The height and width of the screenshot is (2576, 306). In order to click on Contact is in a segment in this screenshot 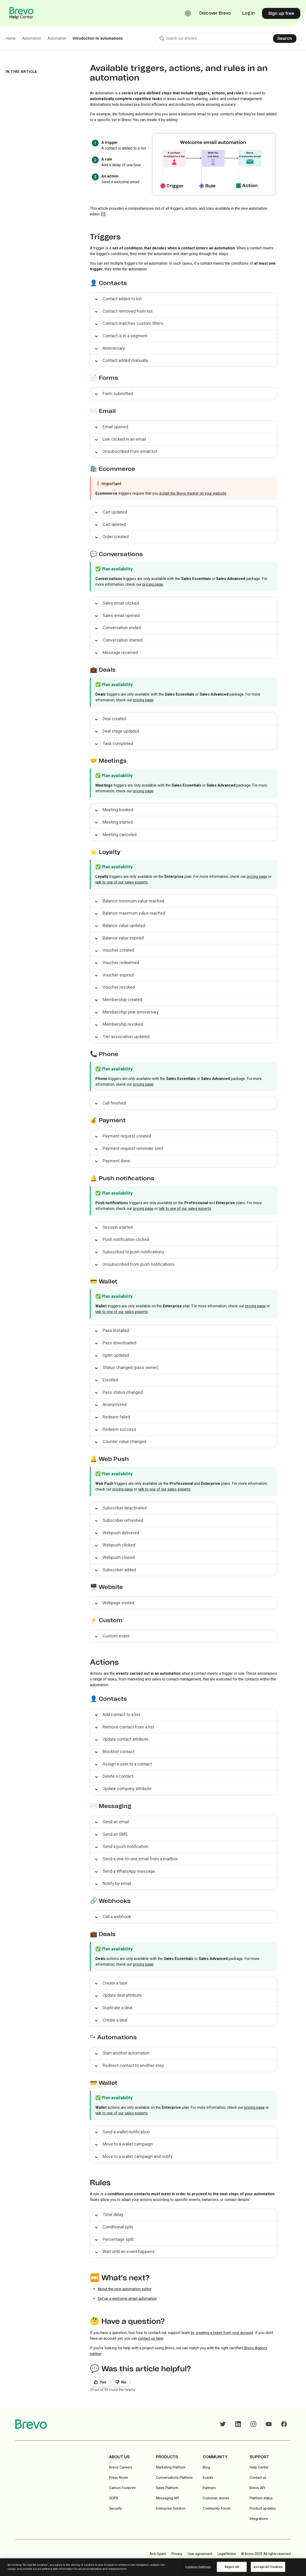, I will do `click(125, 335)`.